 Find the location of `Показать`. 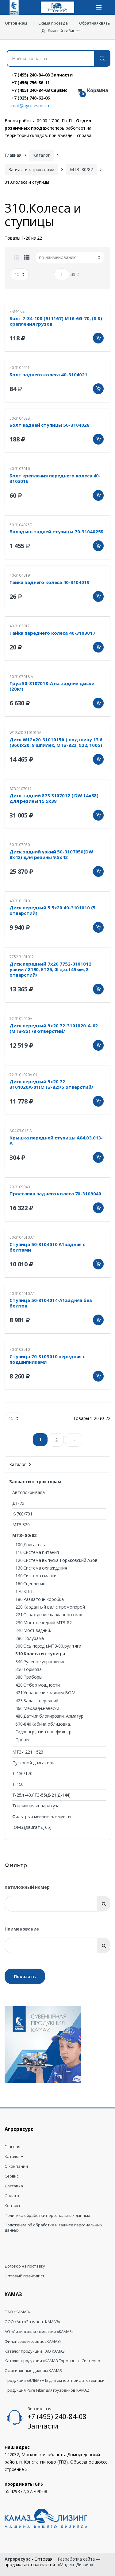

Показать is located at coordinates (25, 1976).